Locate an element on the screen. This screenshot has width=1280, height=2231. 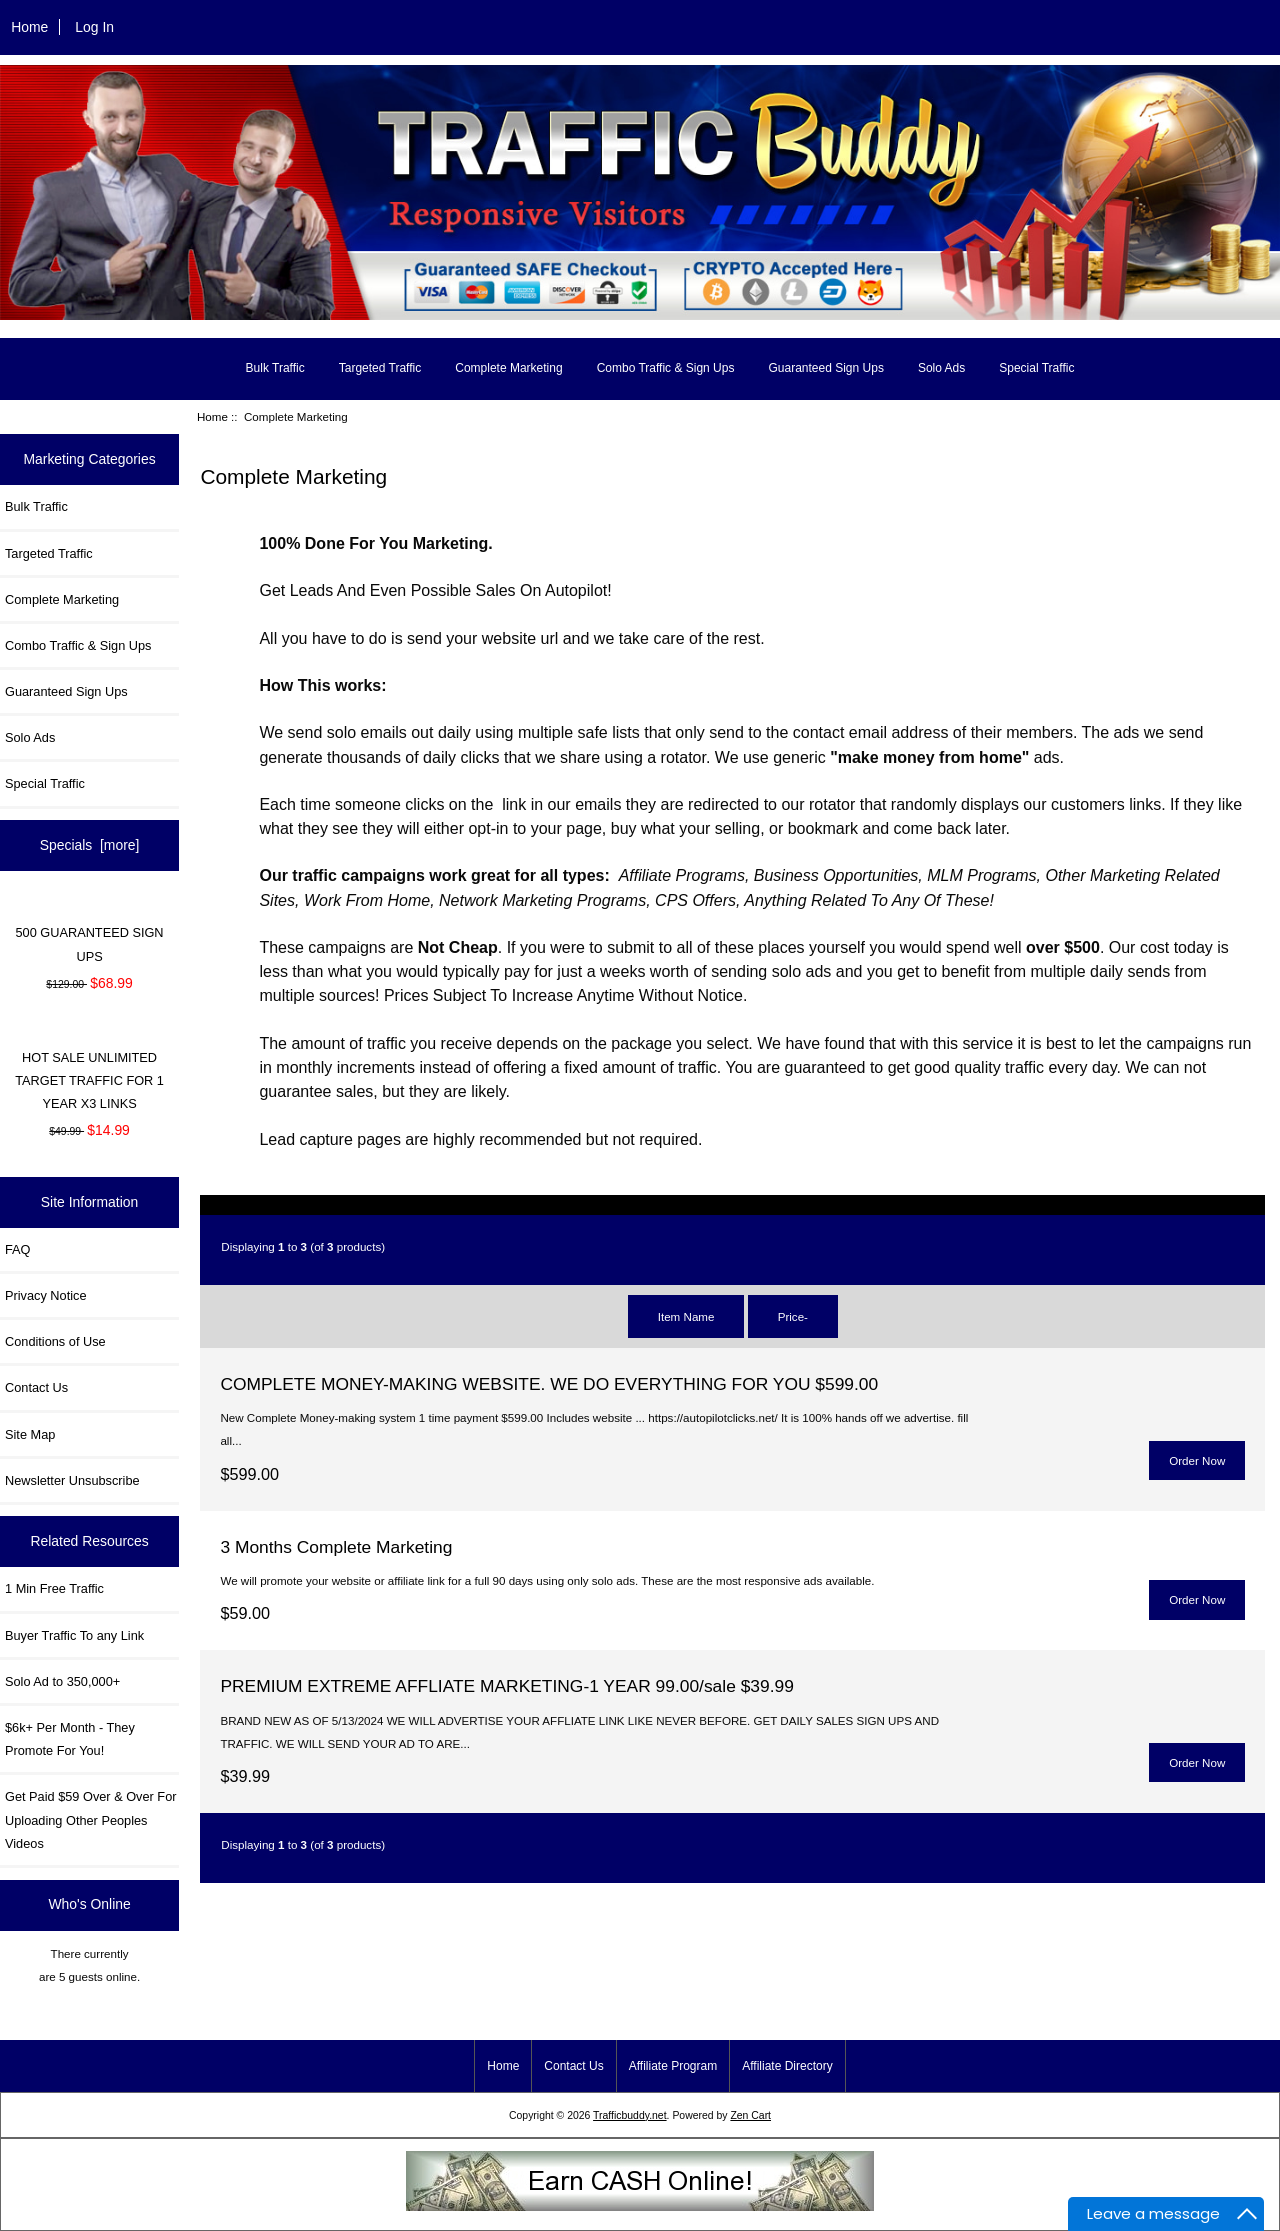
Item Name is located at coordinates (686, 1316).